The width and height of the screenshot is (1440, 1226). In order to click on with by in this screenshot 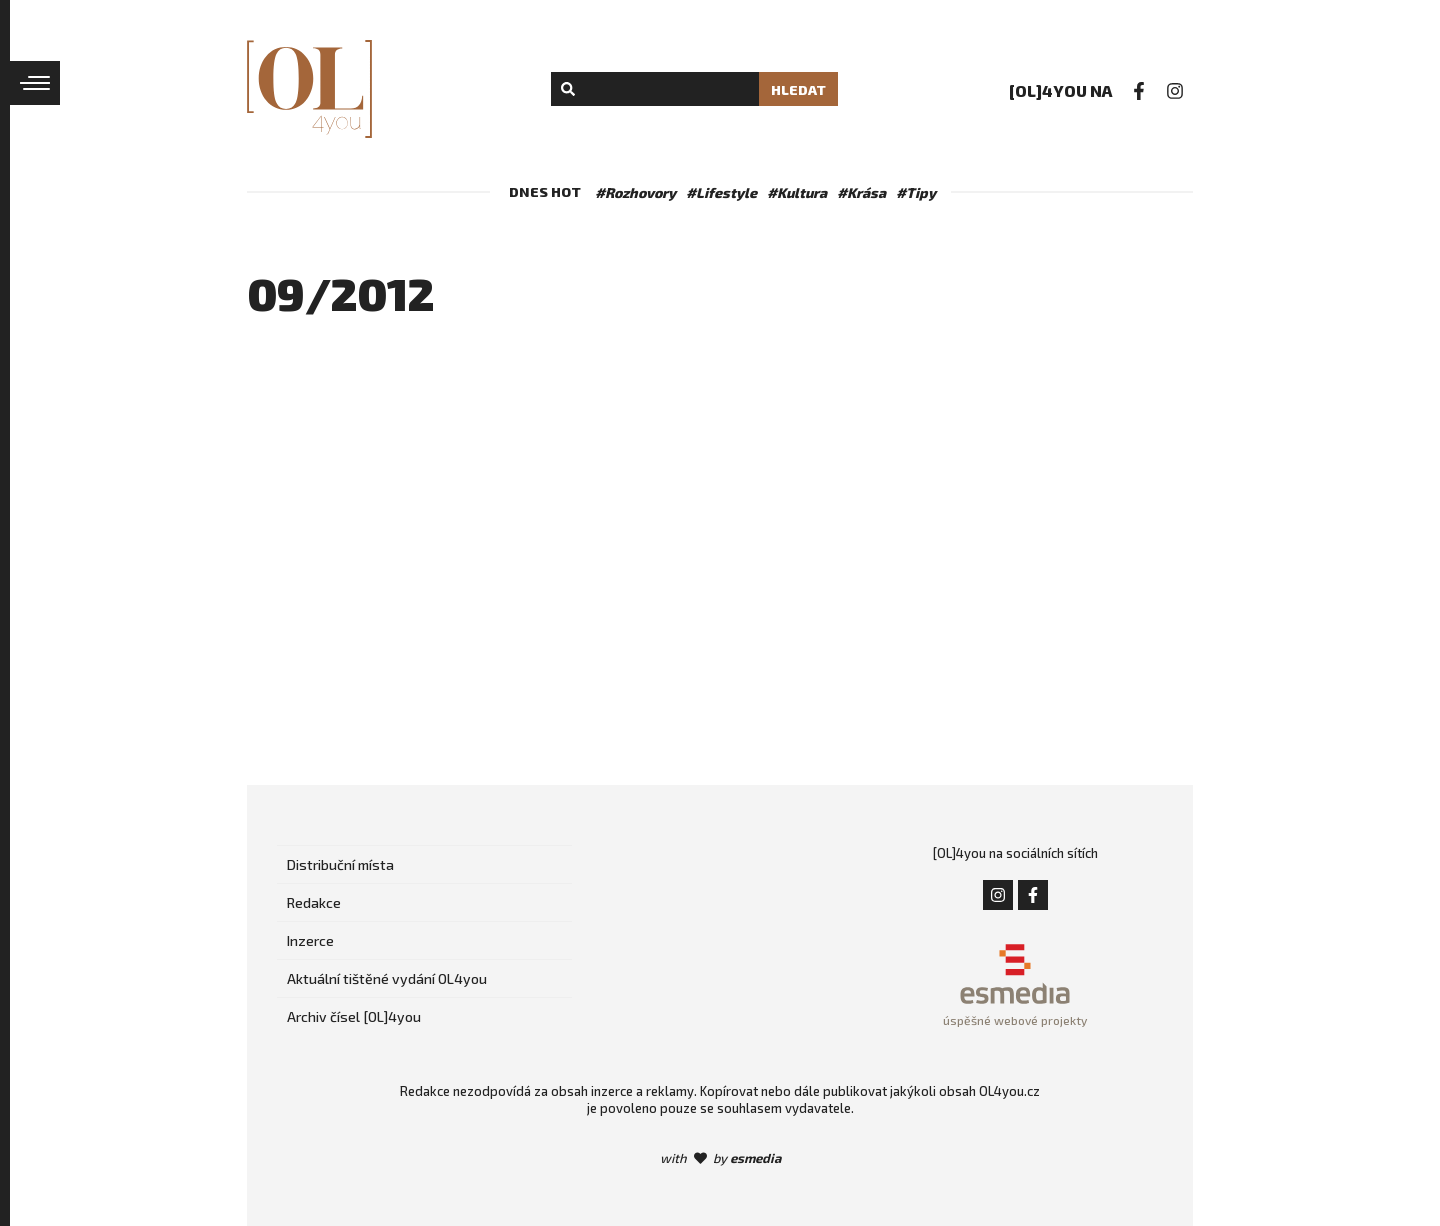, I will do `click(720, 1158)`.